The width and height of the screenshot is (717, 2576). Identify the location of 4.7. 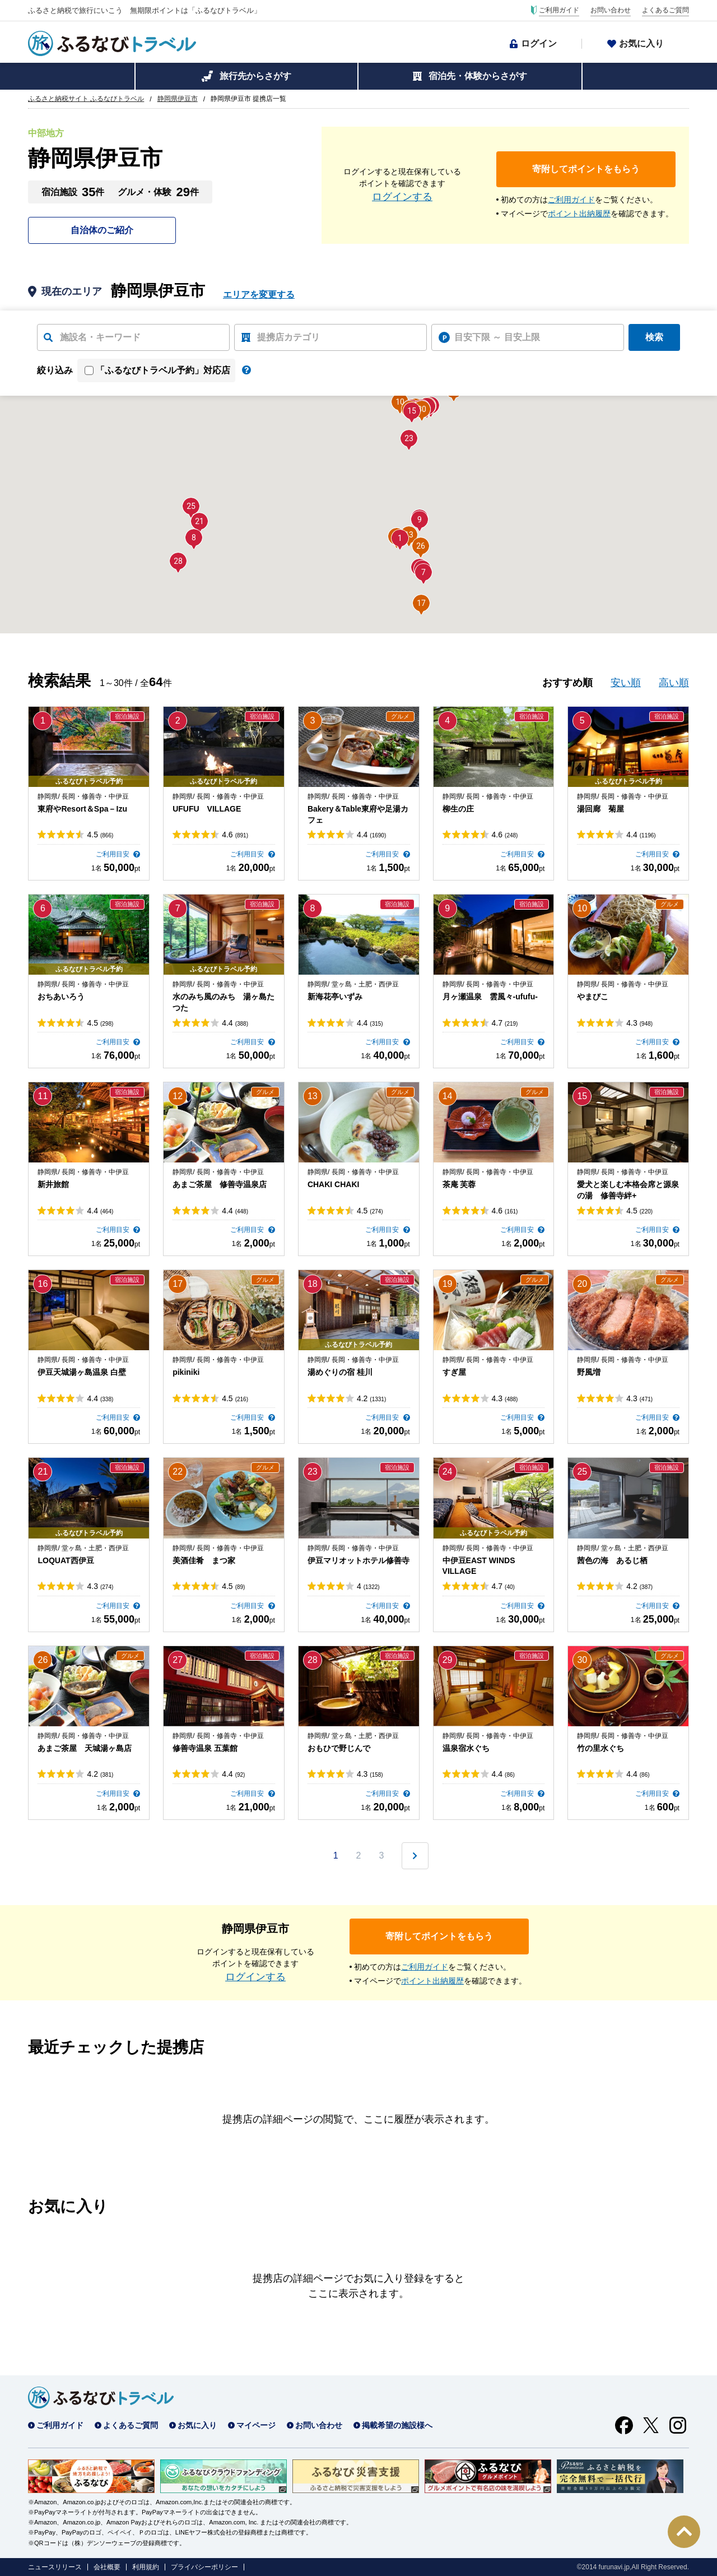
(505, 1022).